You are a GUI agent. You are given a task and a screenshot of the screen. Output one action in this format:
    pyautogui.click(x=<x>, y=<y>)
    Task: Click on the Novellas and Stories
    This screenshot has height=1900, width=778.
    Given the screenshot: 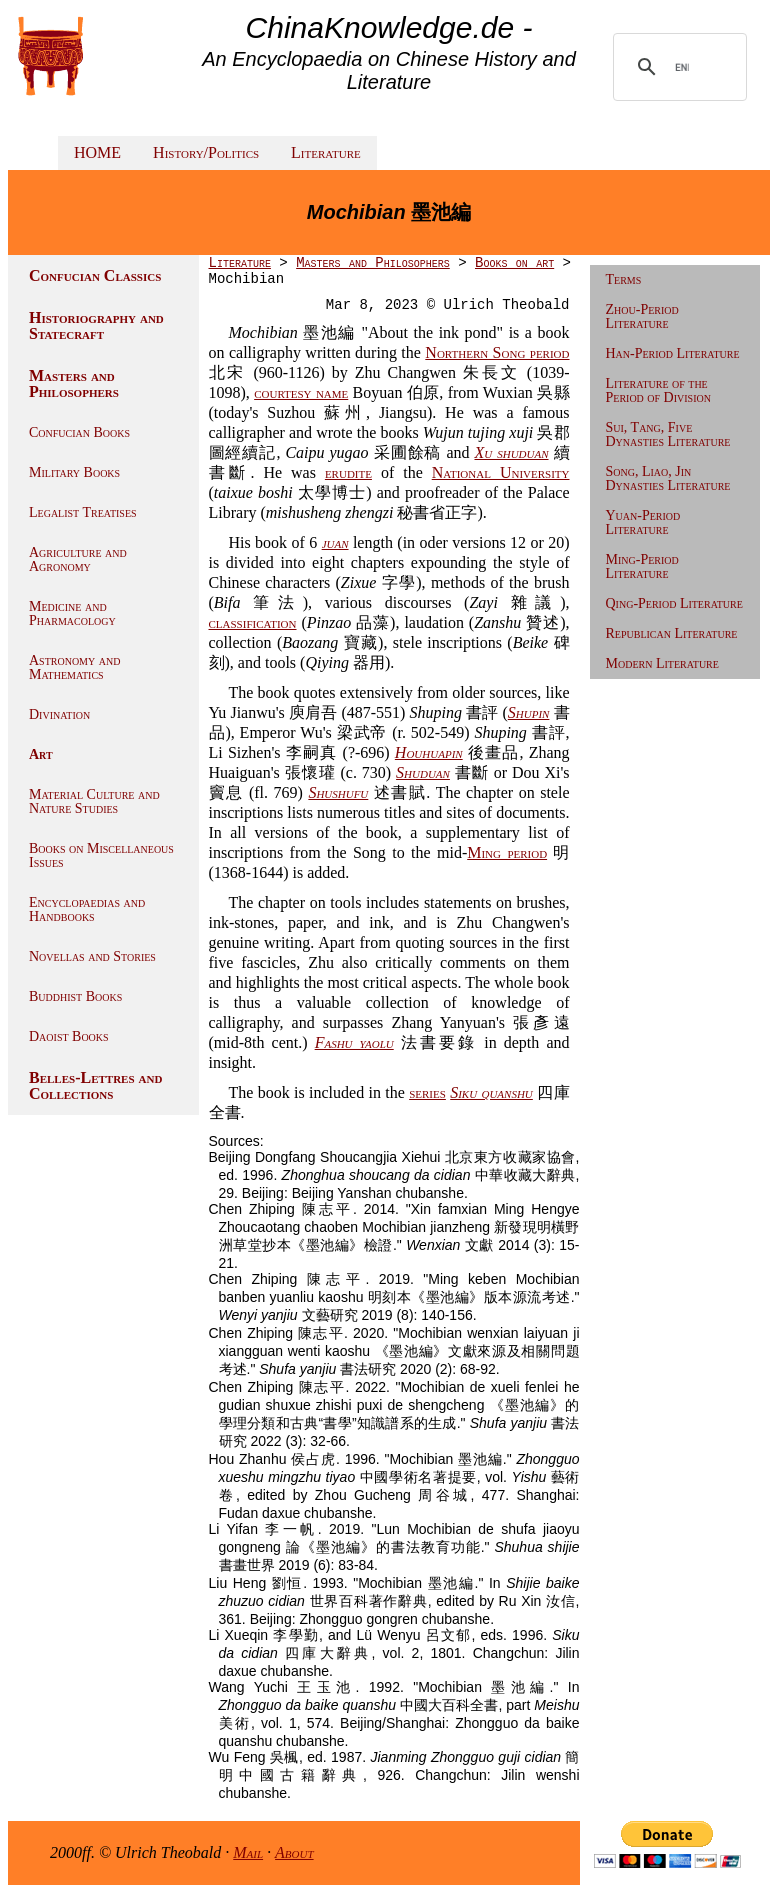 What is the action you would take?
    pyautogui.click(x=92, y=956)
    